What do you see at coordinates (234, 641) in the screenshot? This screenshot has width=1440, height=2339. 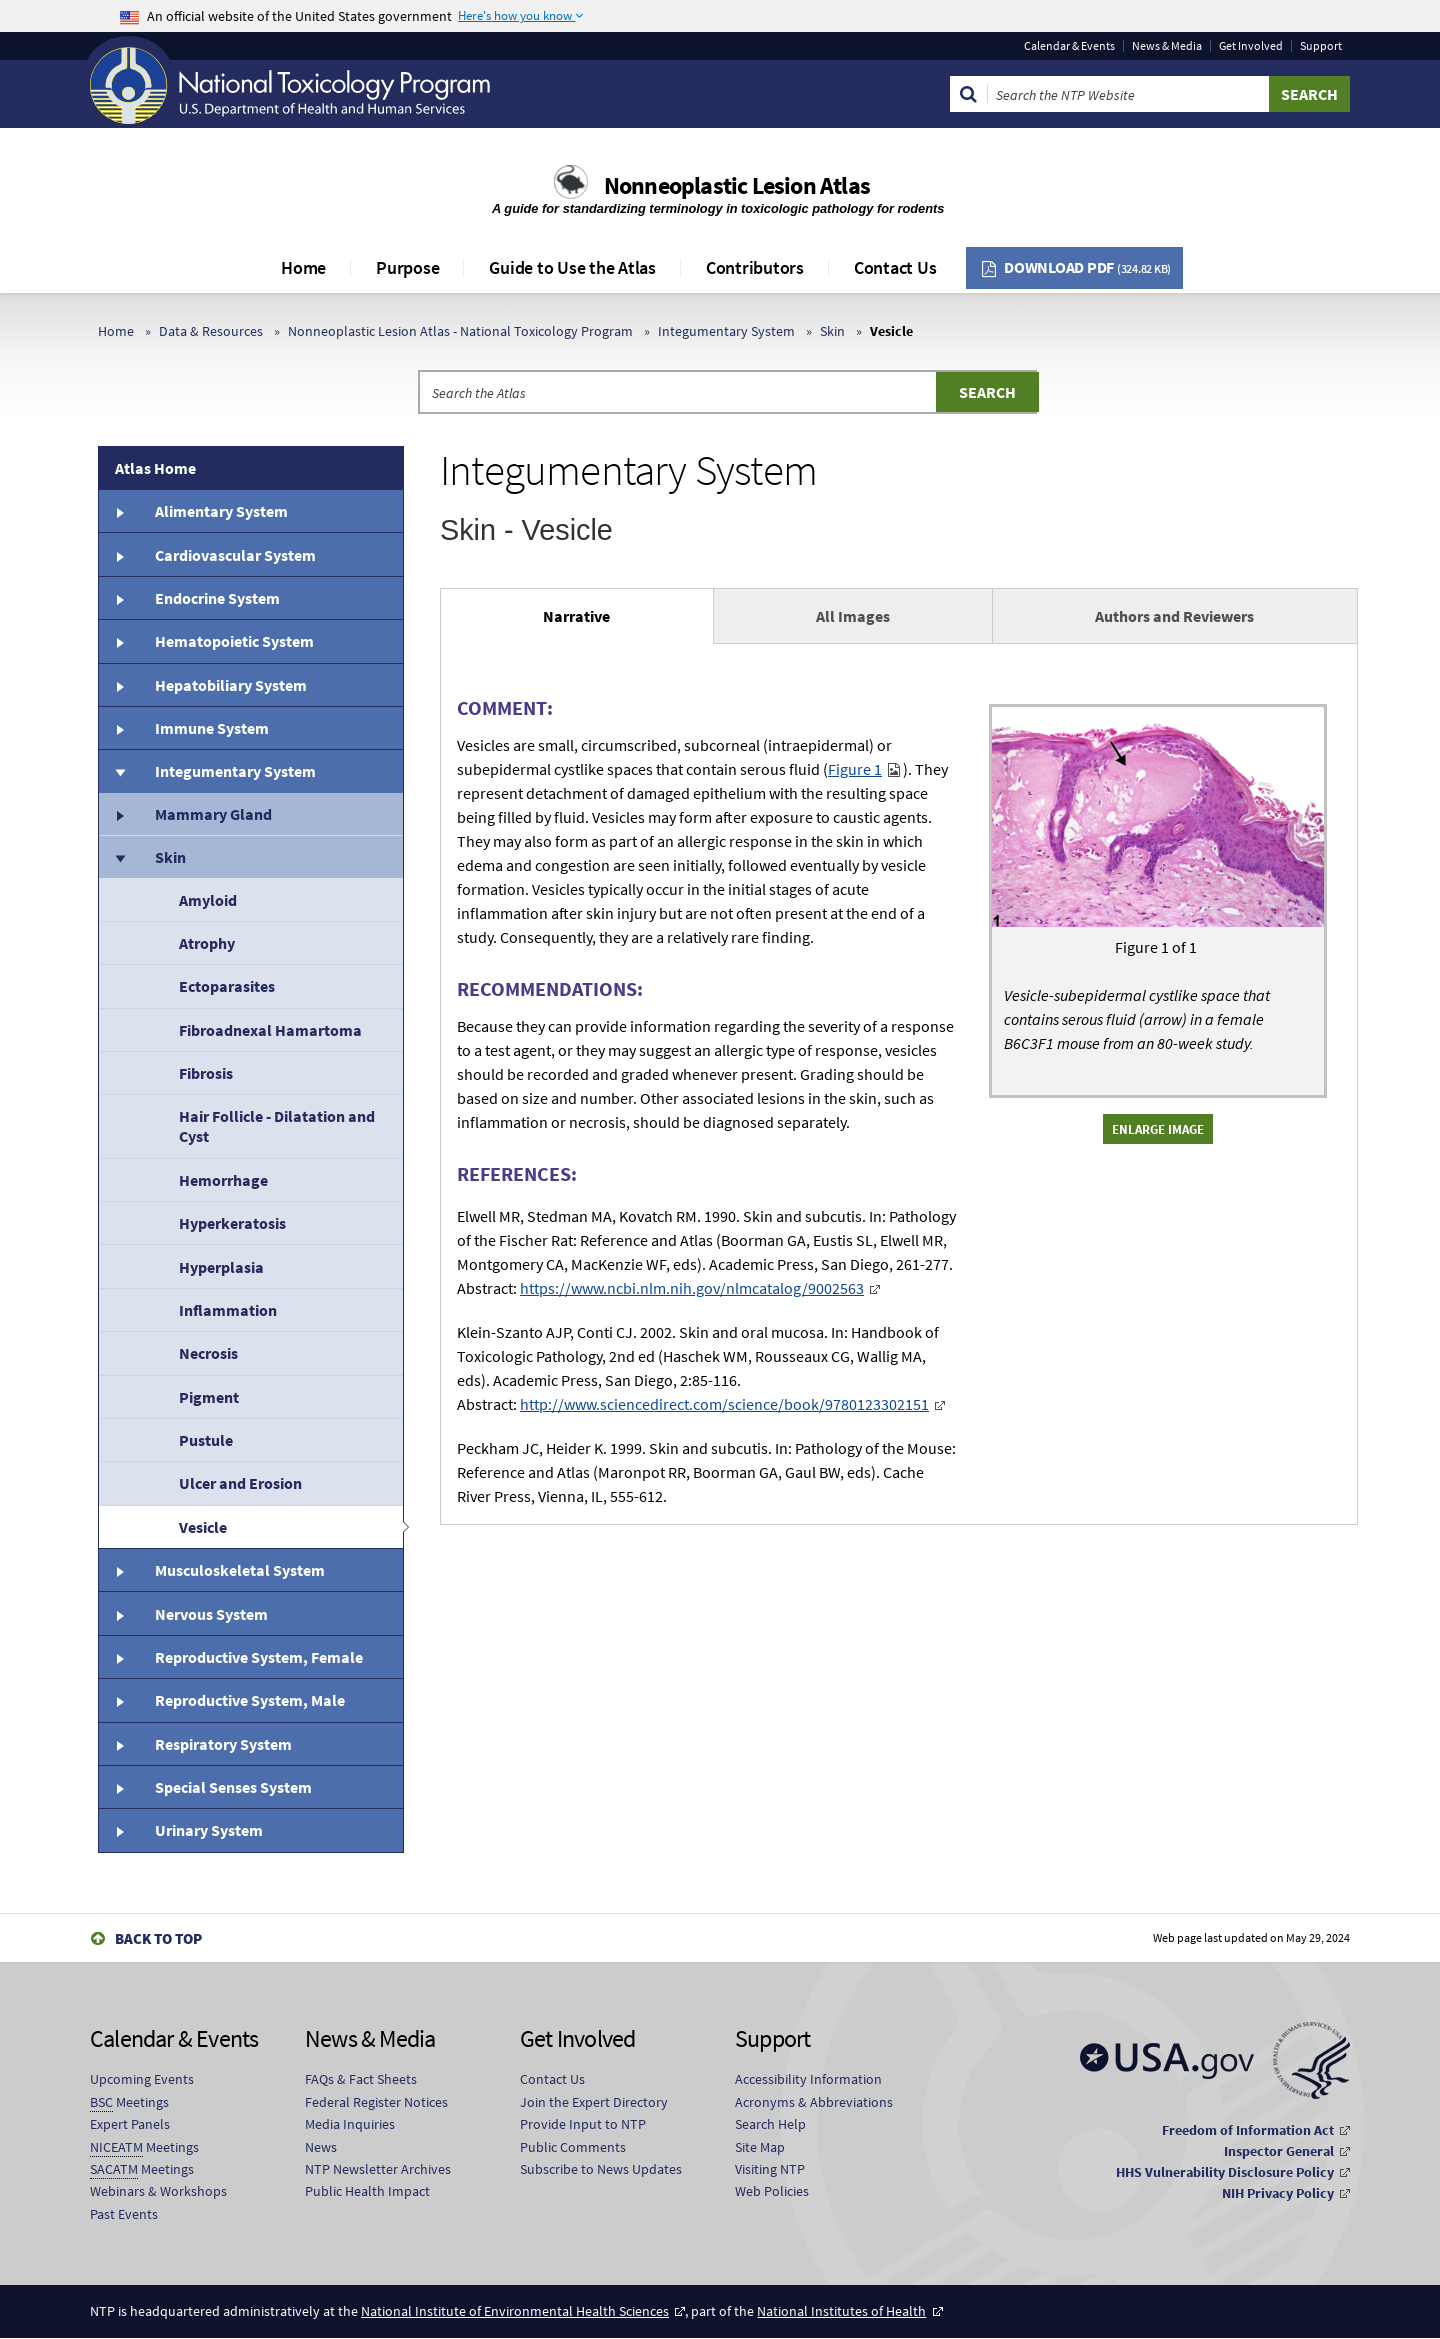 I see `Hematopoietic System` at bounding box center [234, 641].